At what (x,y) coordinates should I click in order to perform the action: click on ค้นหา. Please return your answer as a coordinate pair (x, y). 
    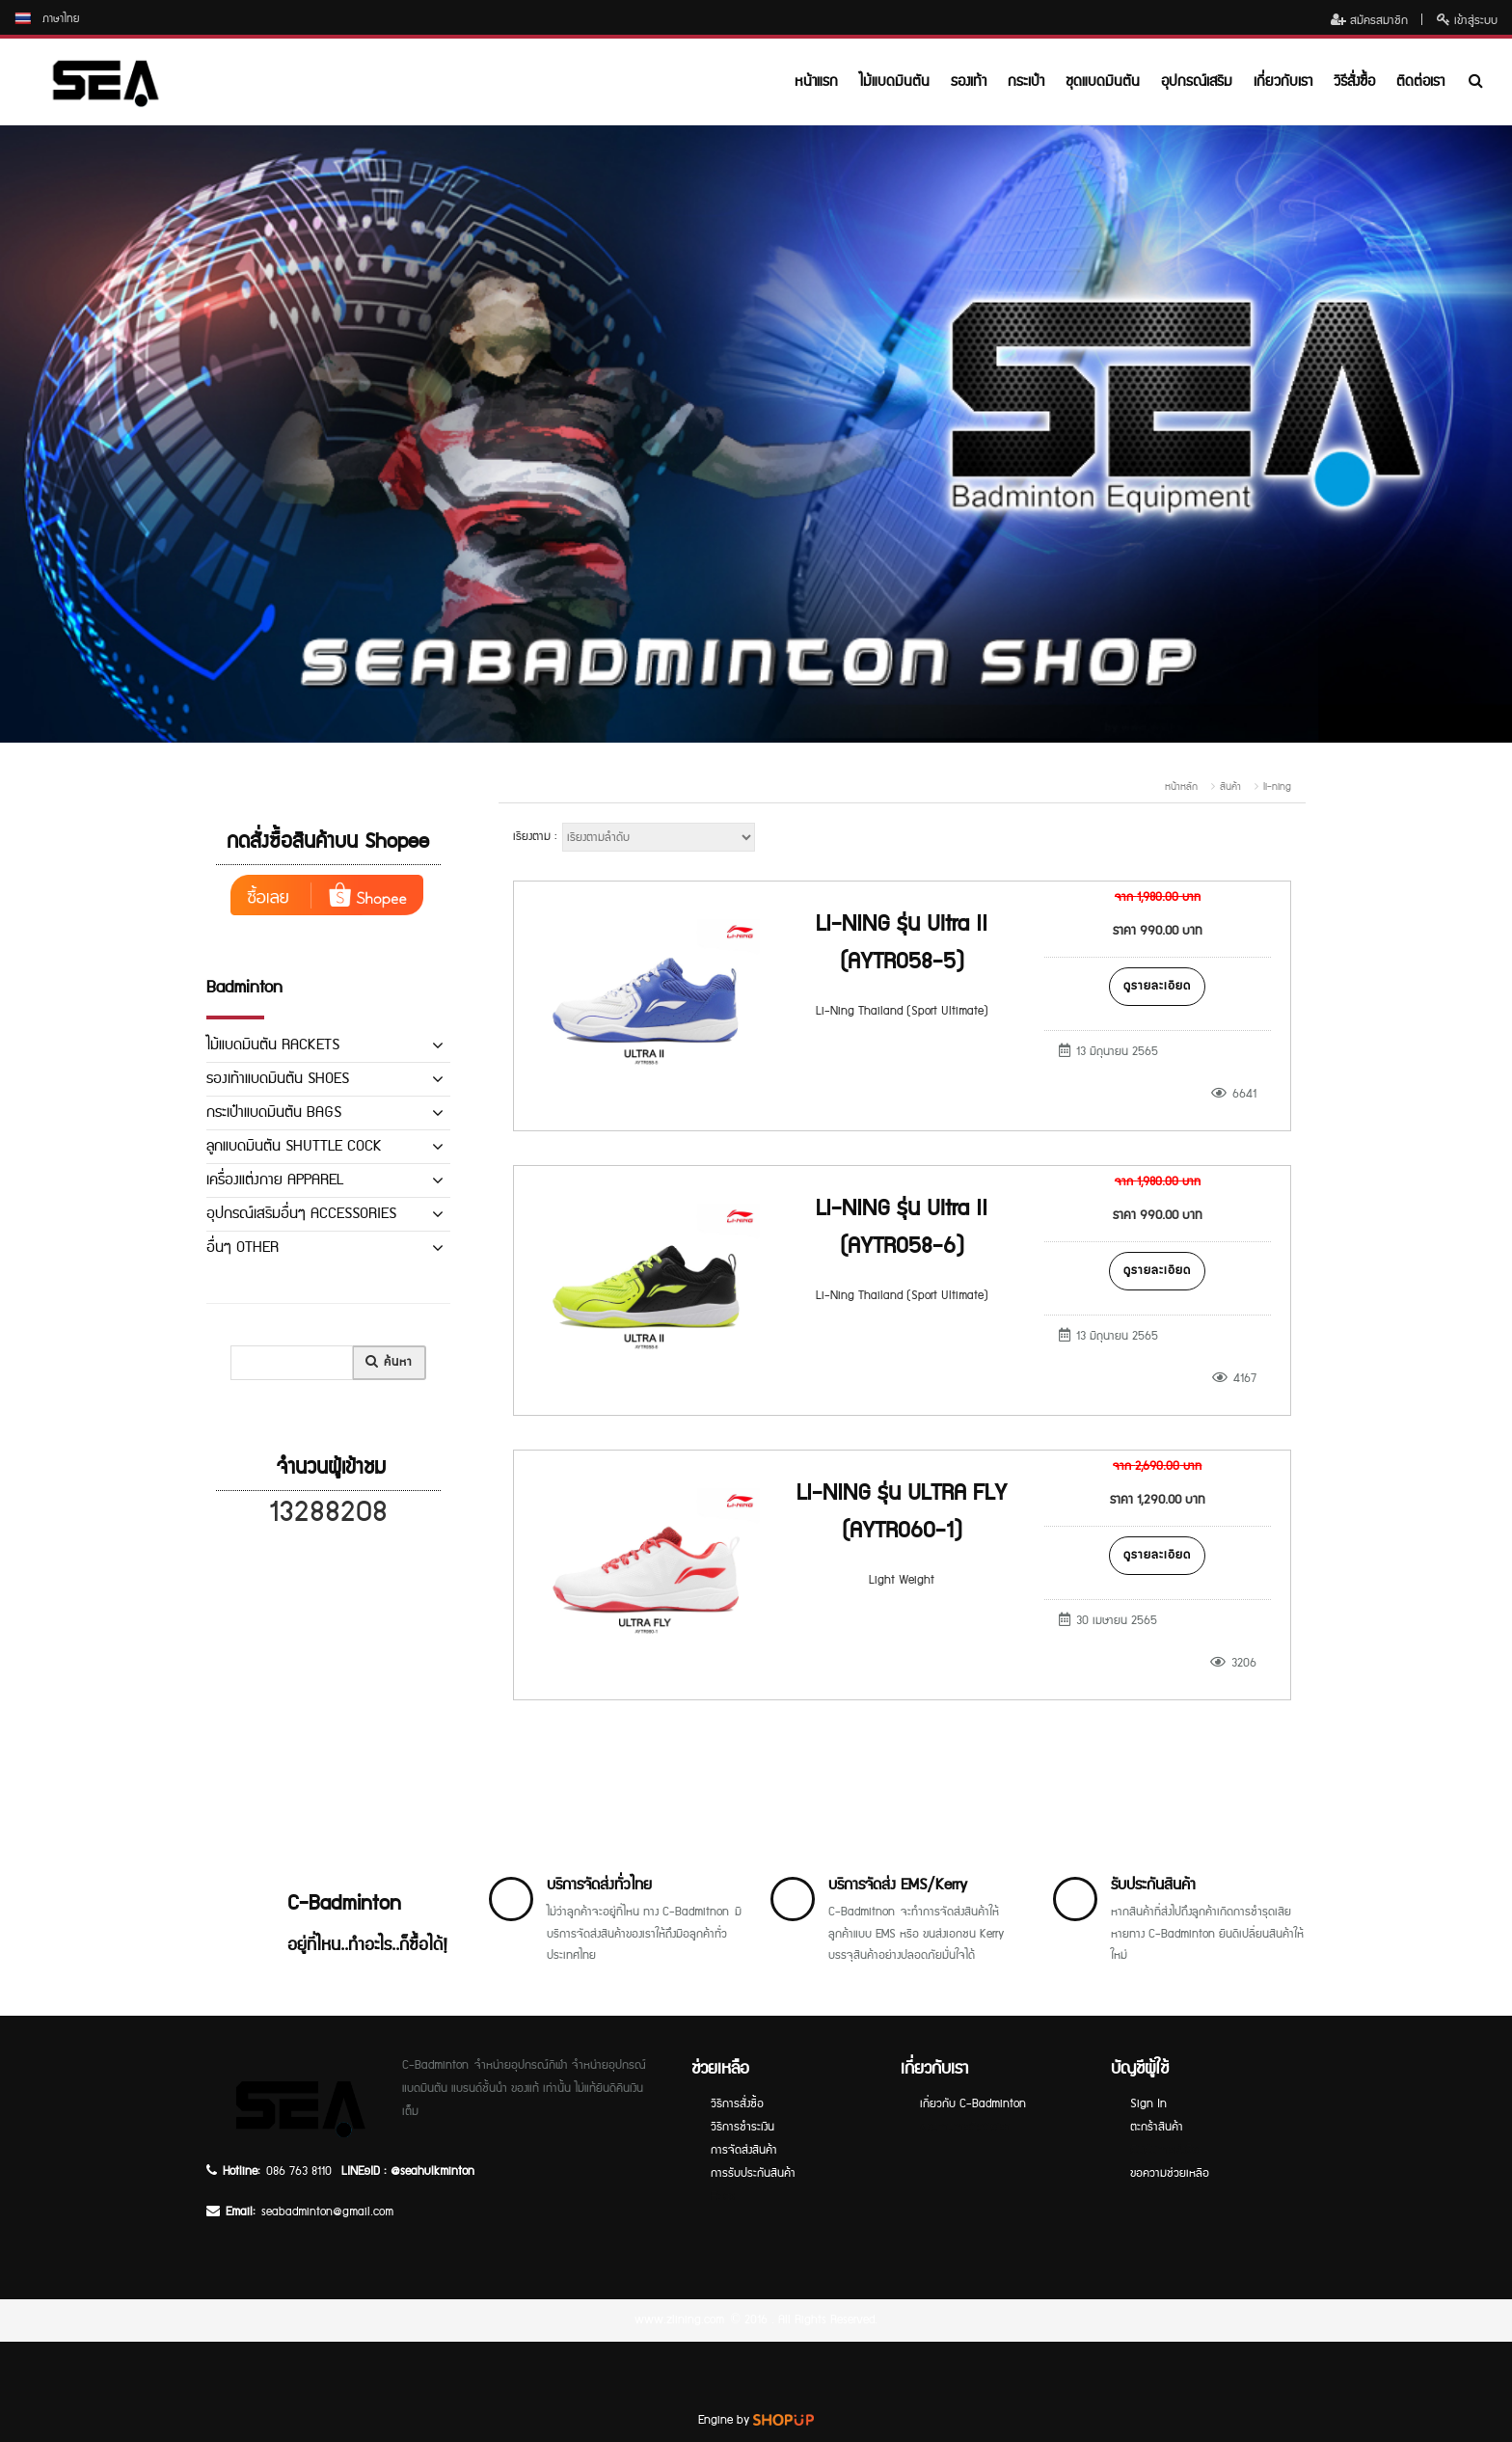
    Looking at the image, I should click on (389, 1362).